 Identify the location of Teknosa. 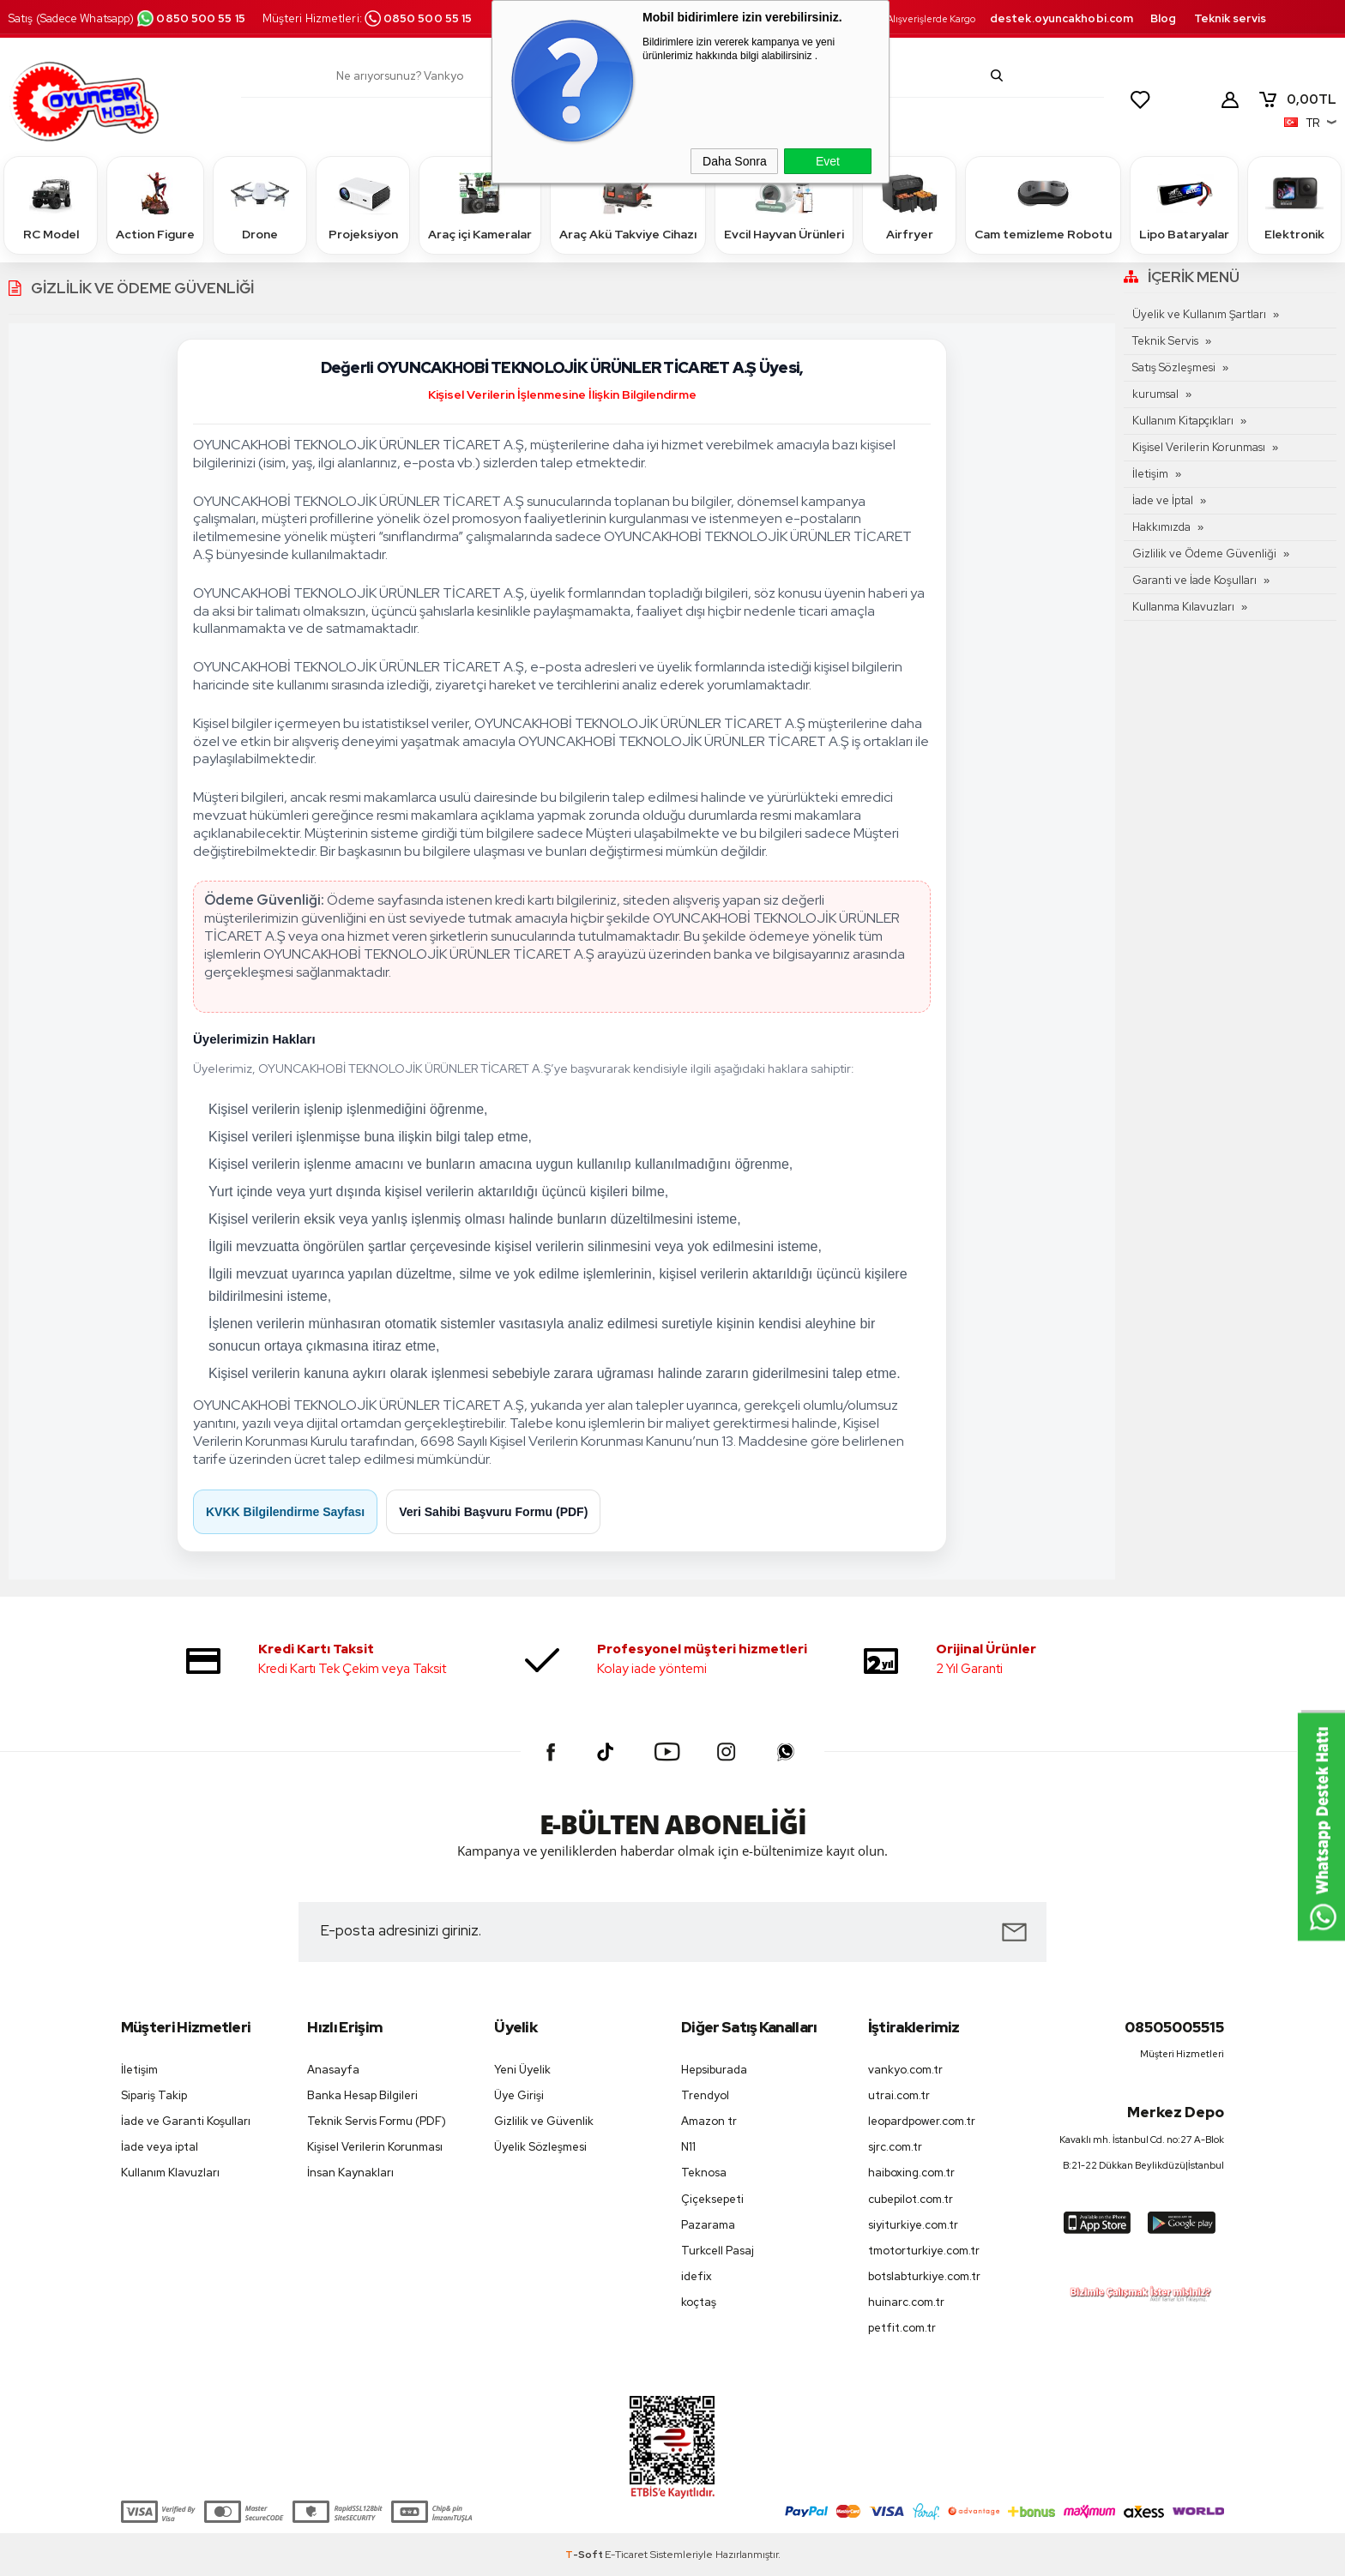
(704, 2172).